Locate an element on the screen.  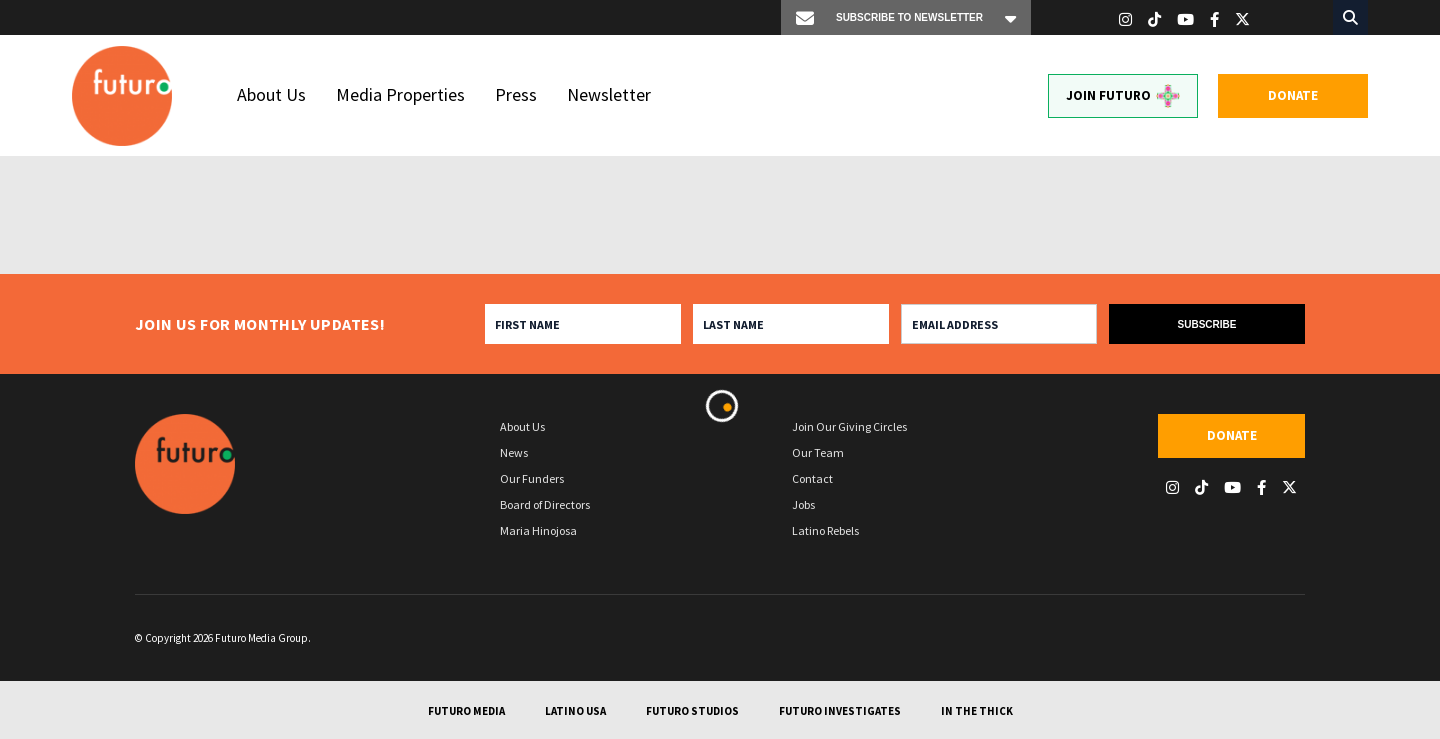
Futuro Studios is located at coordinates (692, 711).